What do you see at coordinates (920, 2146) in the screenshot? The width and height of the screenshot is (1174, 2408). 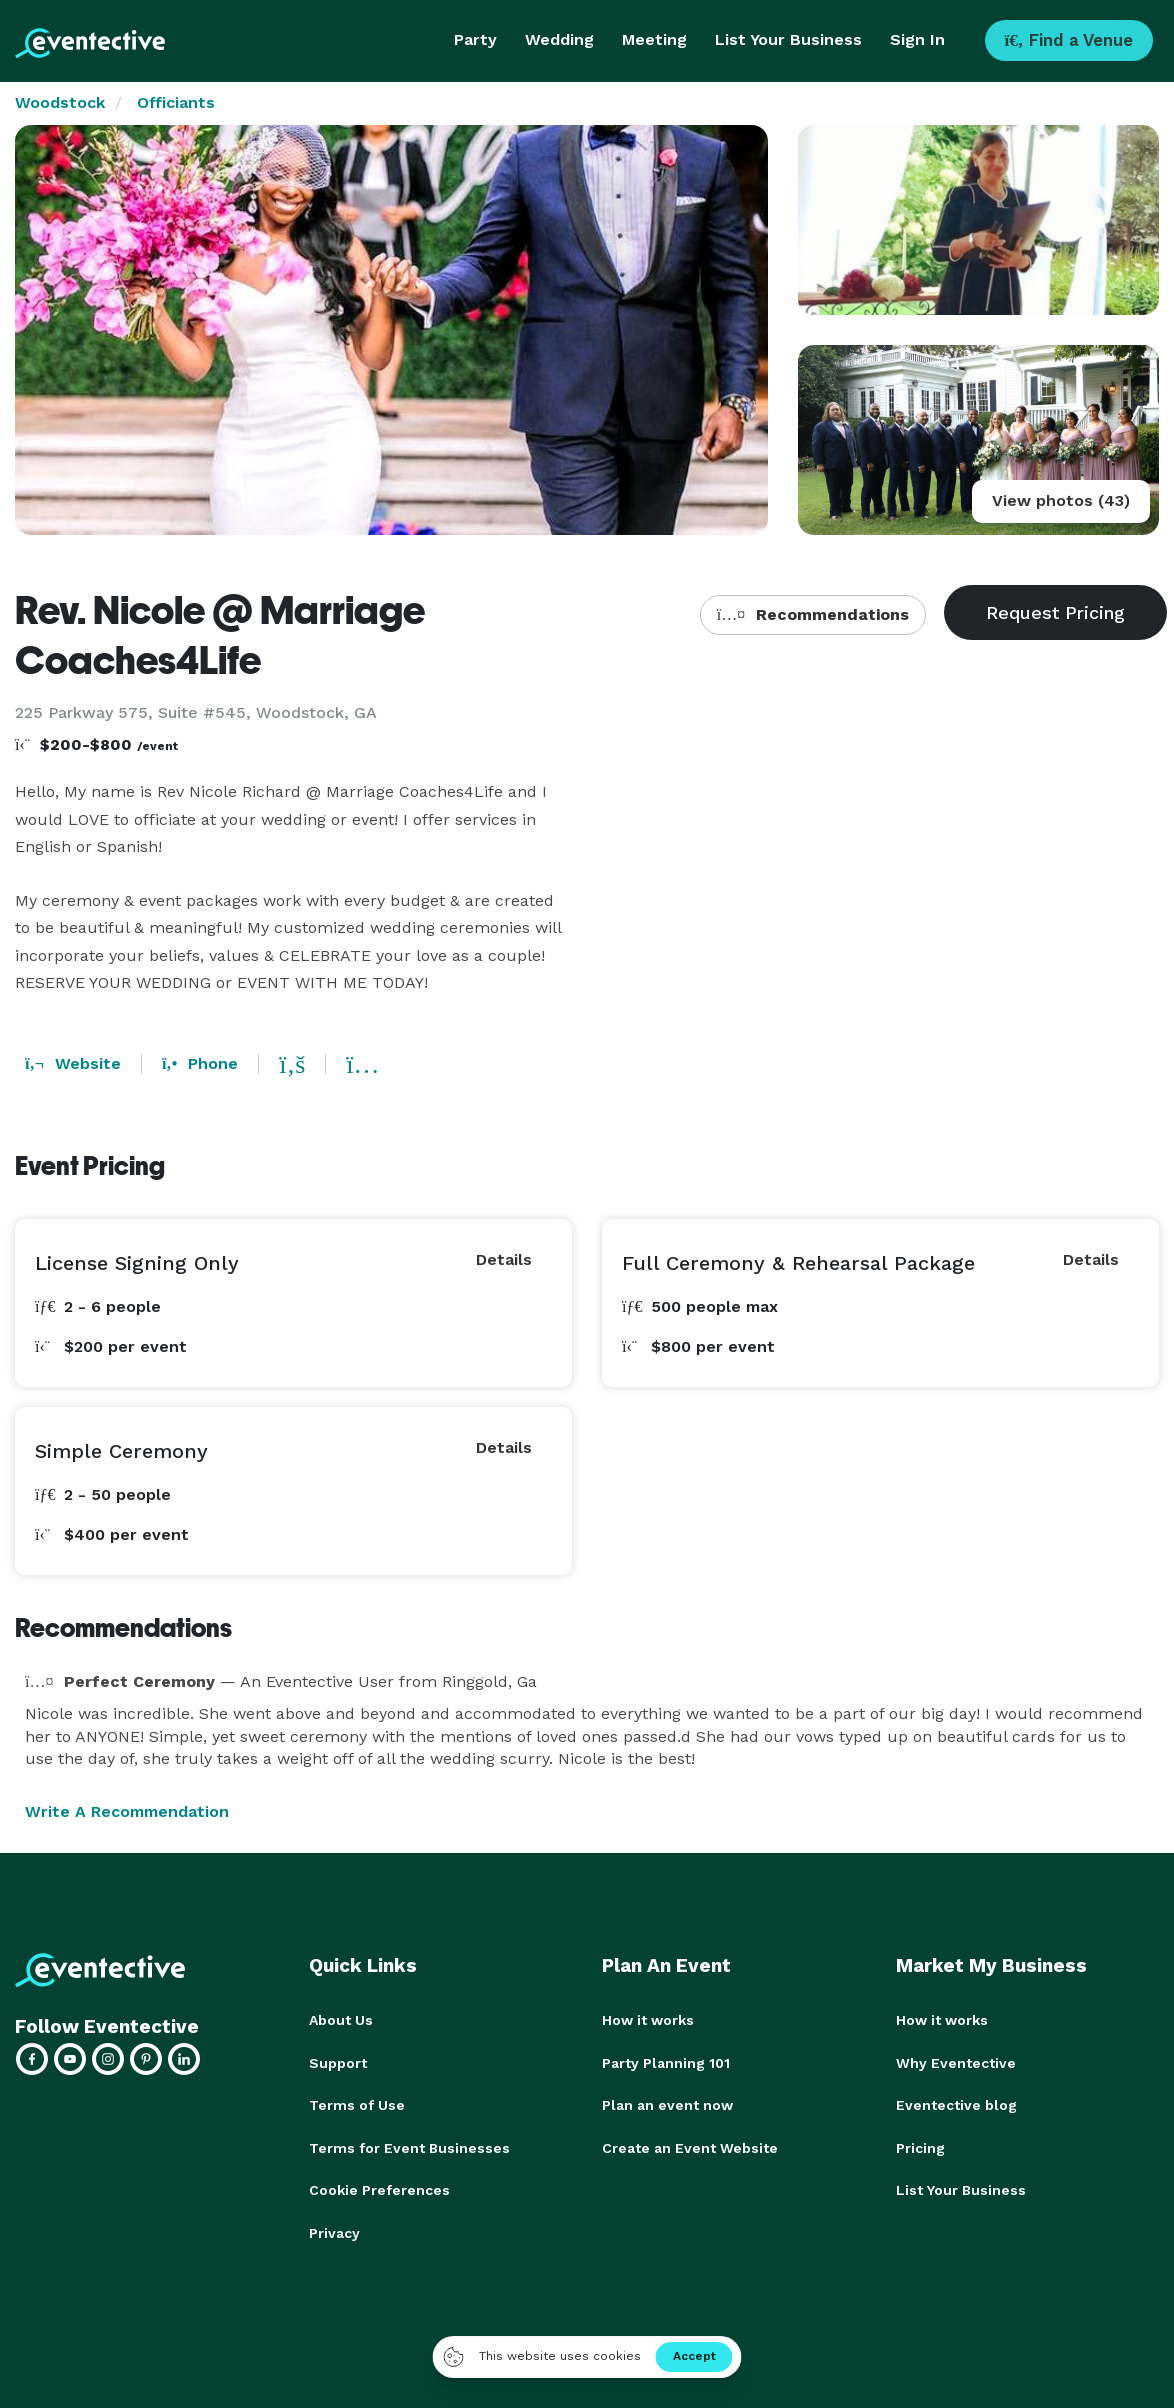 I see `Pricing` at bounding box center [920, 2146].